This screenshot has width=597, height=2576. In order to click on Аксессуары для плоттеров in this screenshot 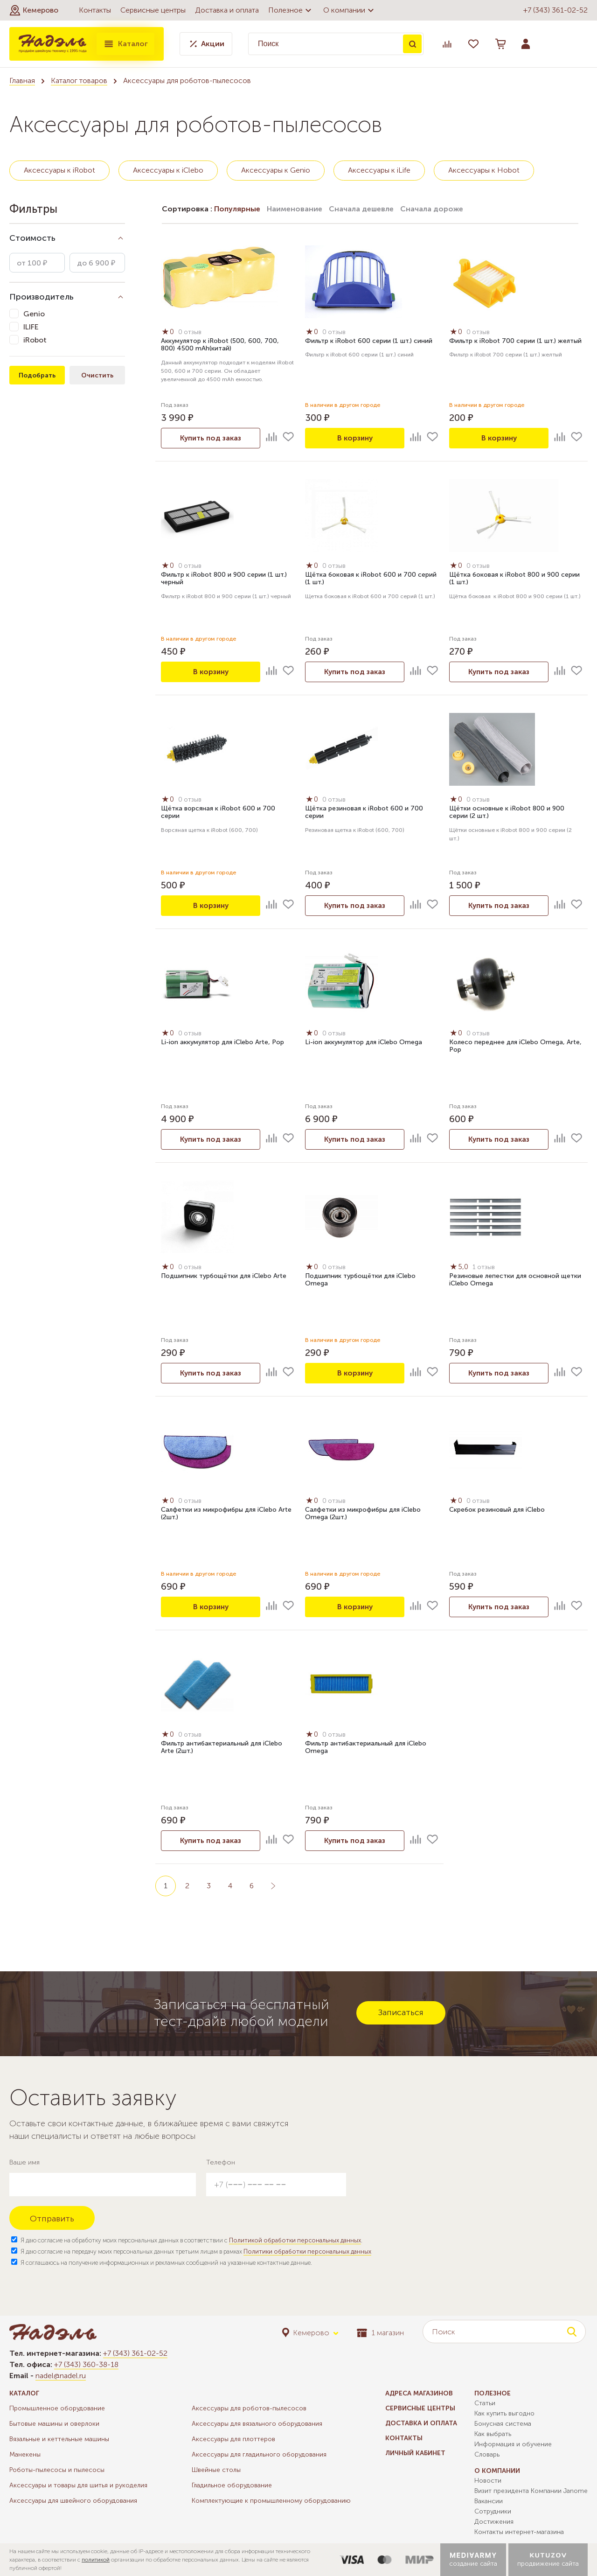, I will do `click(233, 2439)`.